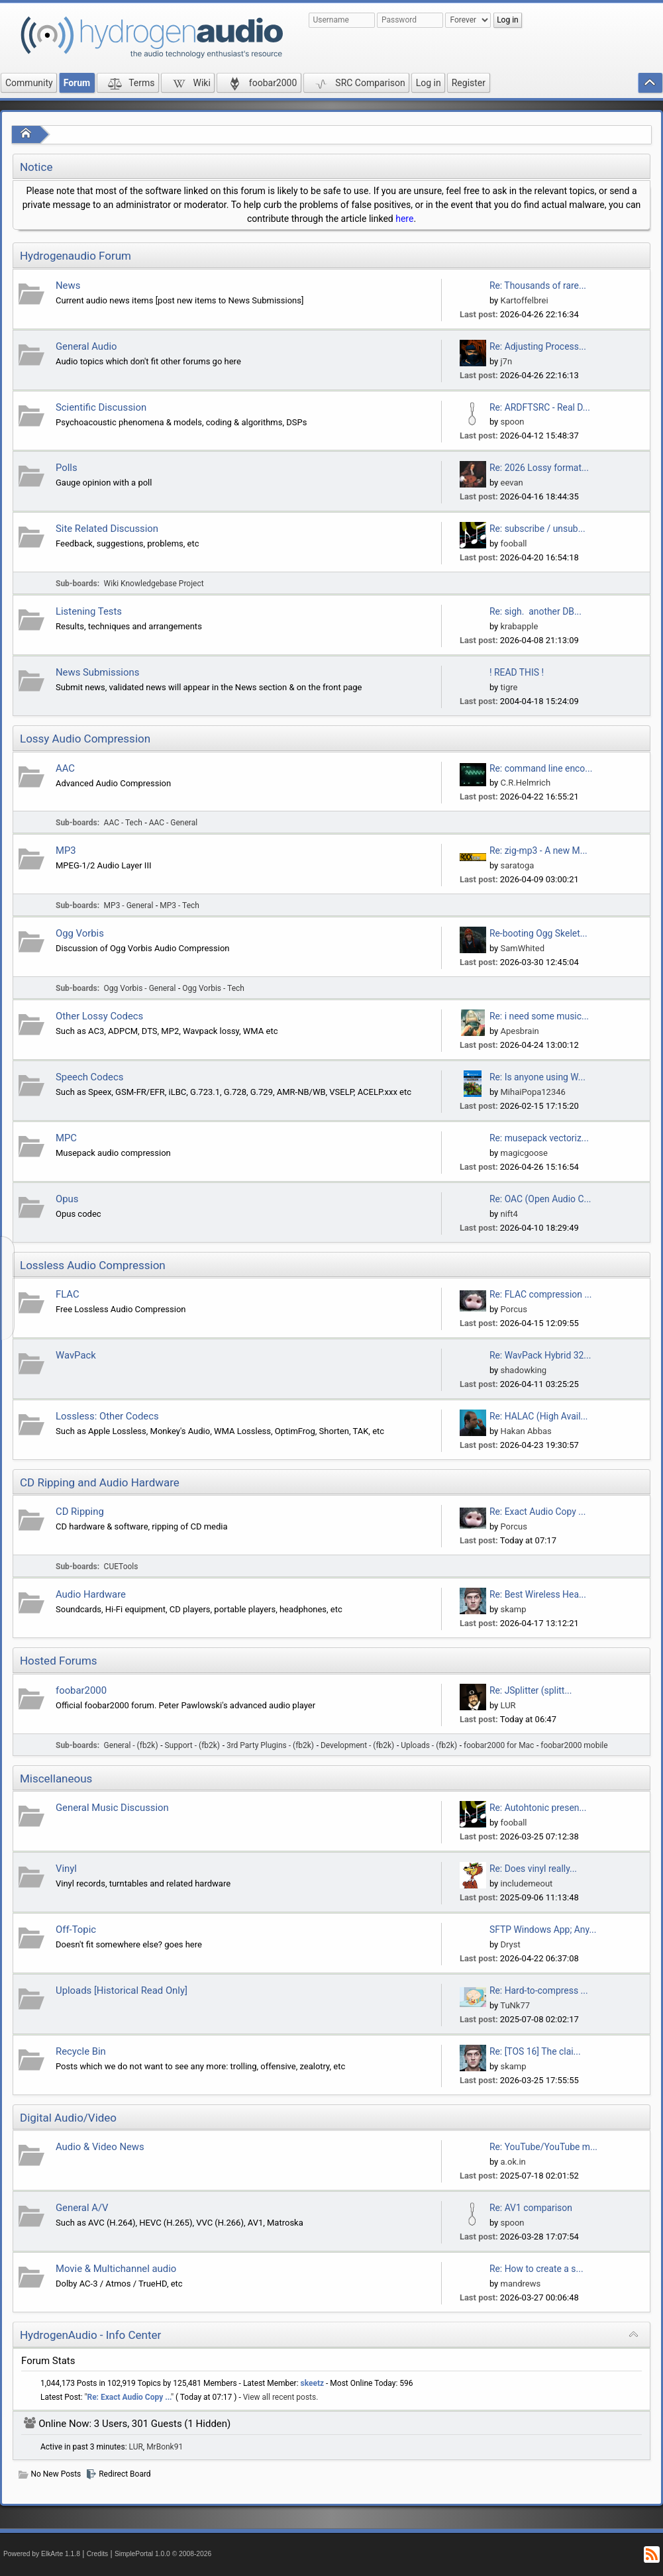 Image resolution: width=663 pixels, height=2576 pixels. What do you see at coordinates (539, 467) in the screenshot?
I see `Re: 2026 Lossy format...` at bounding box center [539, 467].